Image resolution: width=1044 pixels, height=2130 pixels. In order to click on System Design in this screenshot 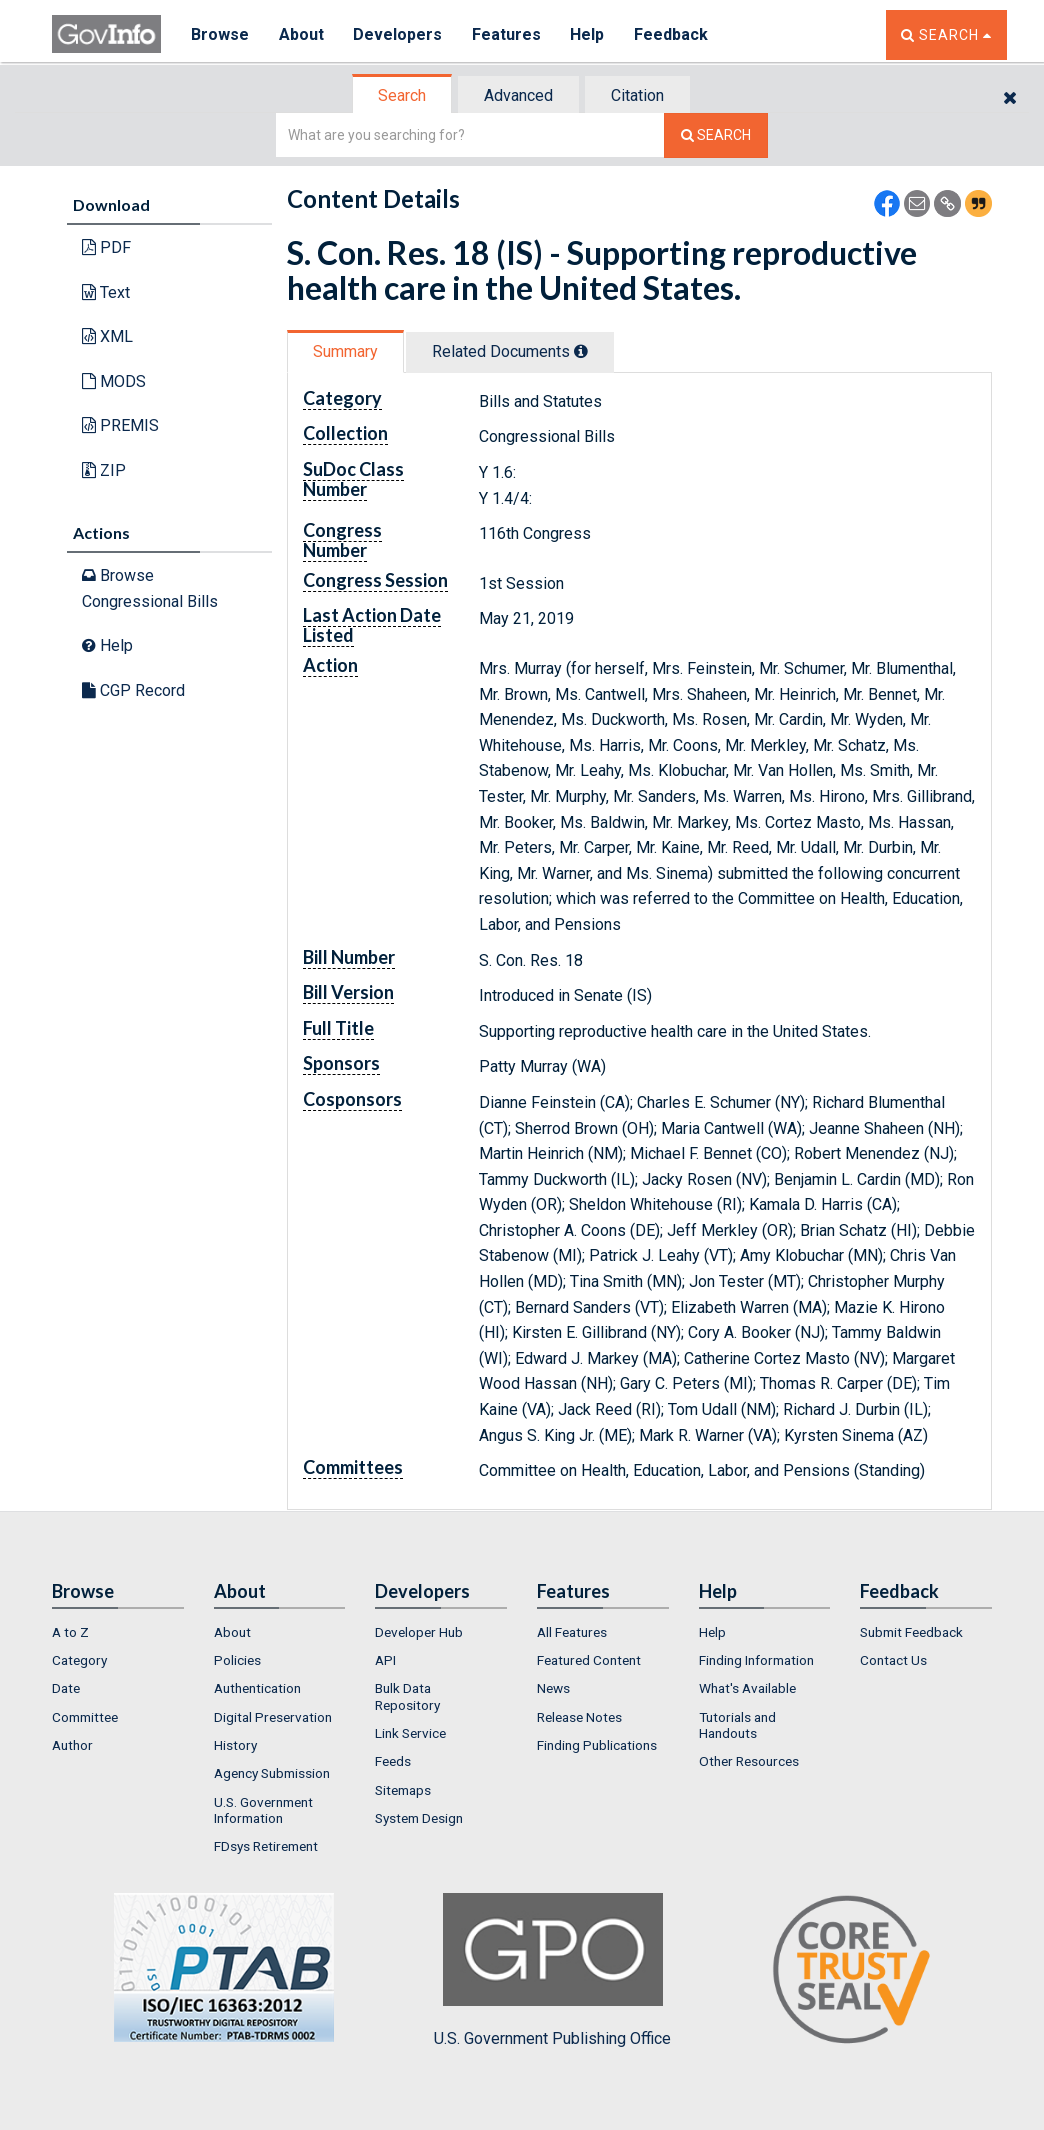, I will do `click(419, 1818)`.